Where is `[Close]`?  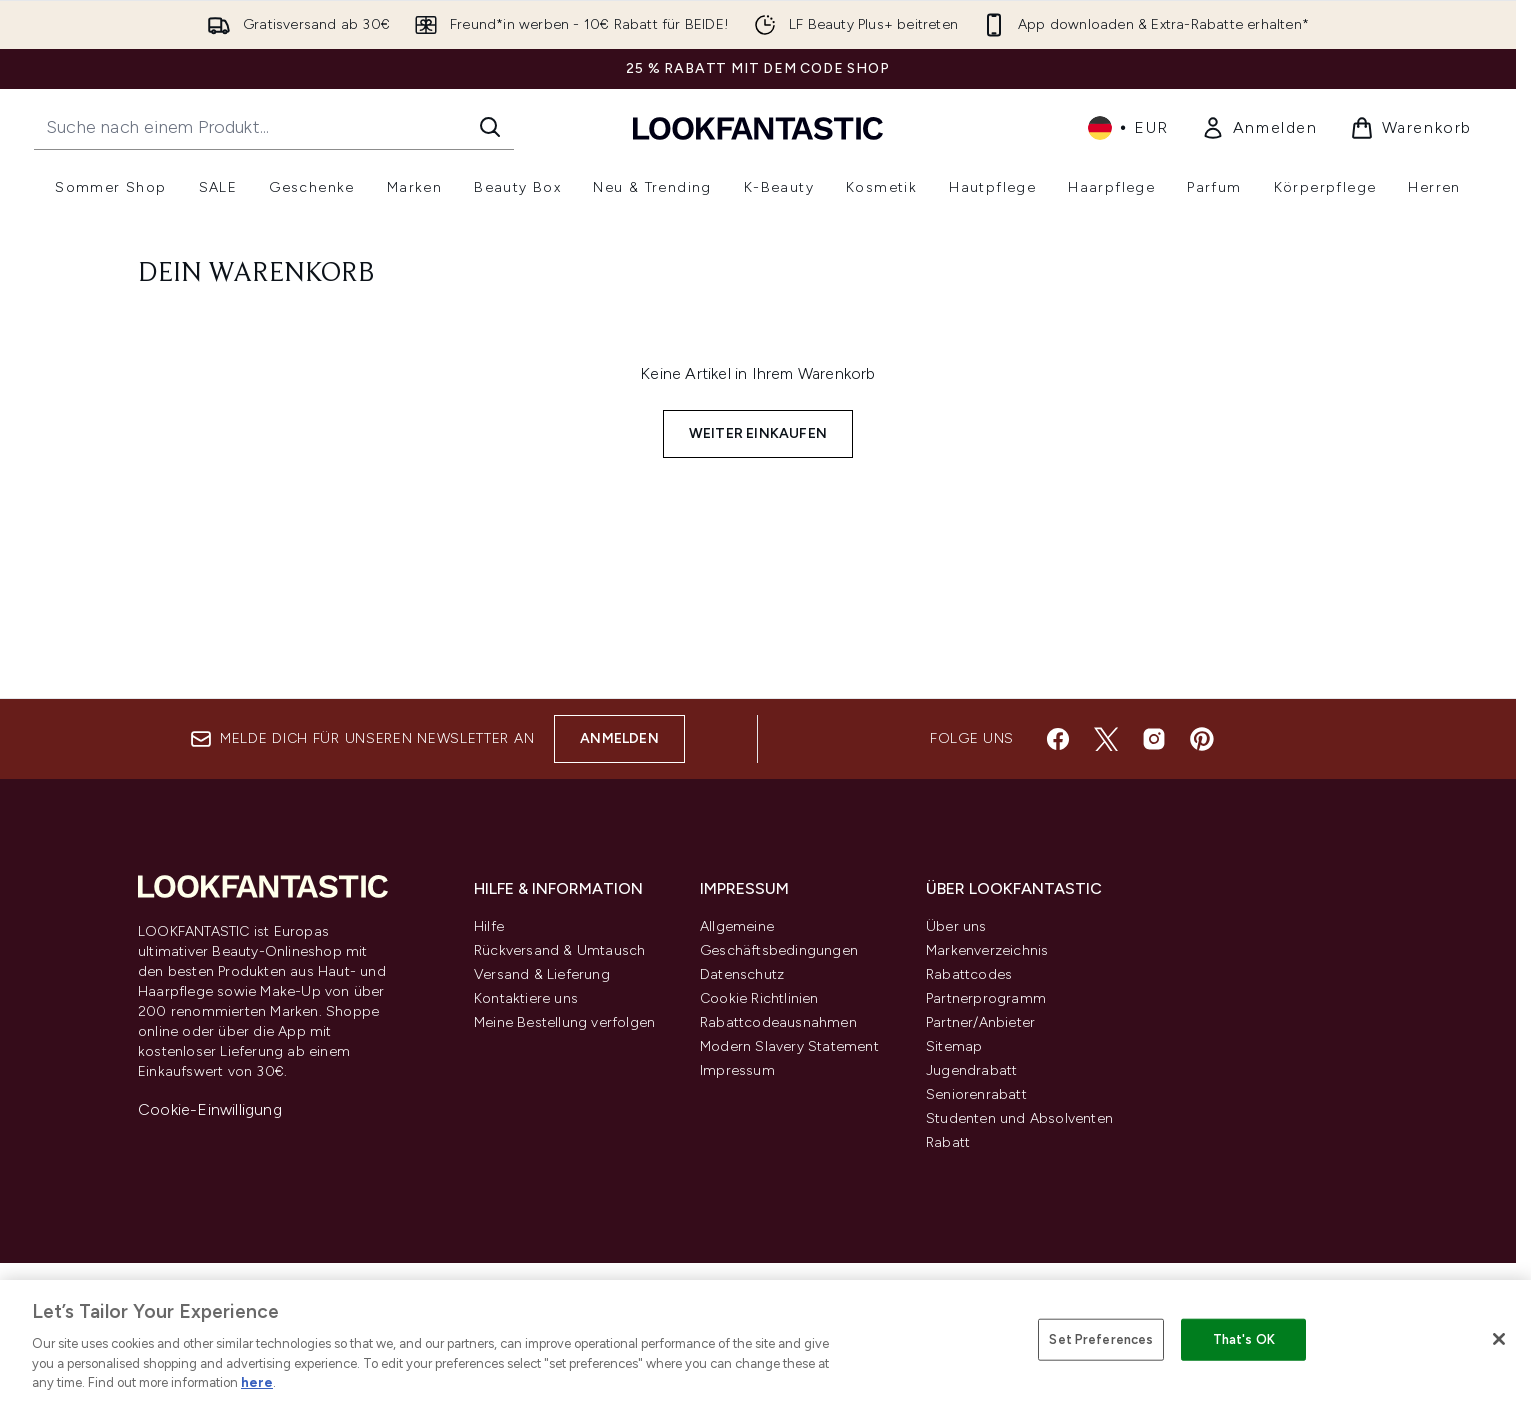 [Close] is located at coordinates (1499, 1339).